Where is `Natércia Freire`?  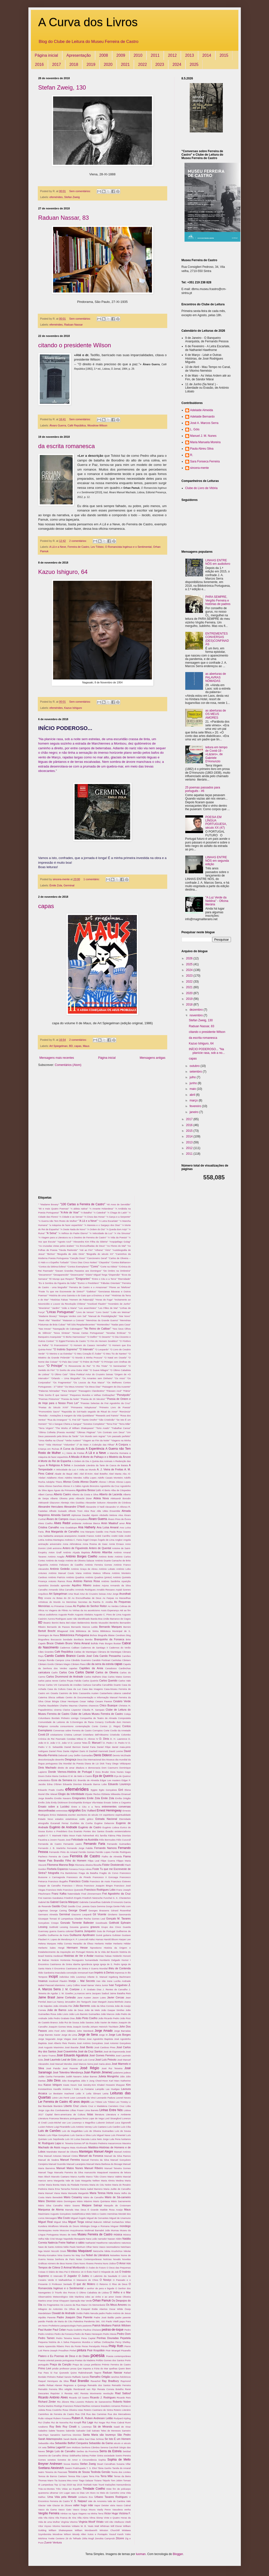 Natércia Freire is located at coordinates (56, 2242).